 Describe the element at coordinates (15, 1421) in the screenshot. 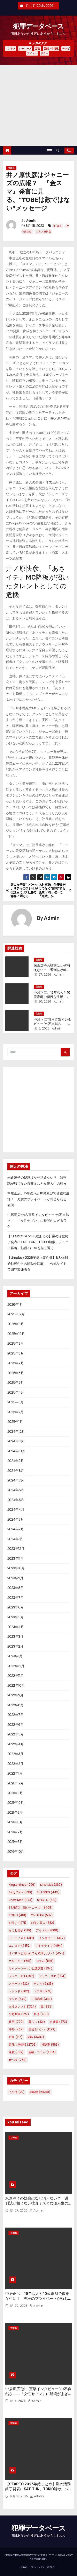

I see `2025年1月` at that location.